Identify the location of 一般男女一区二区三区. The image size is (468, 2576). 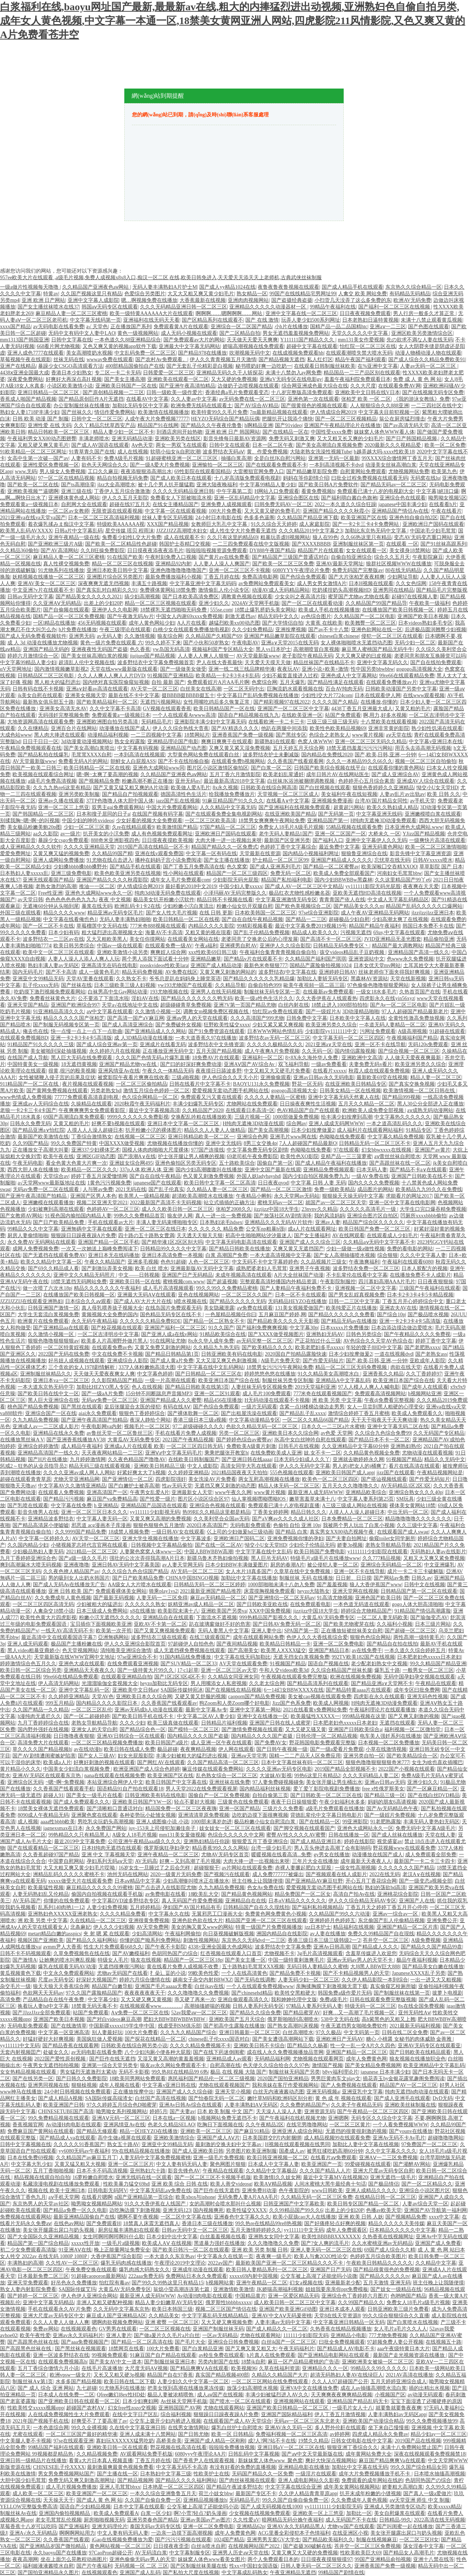
(428, 1670).